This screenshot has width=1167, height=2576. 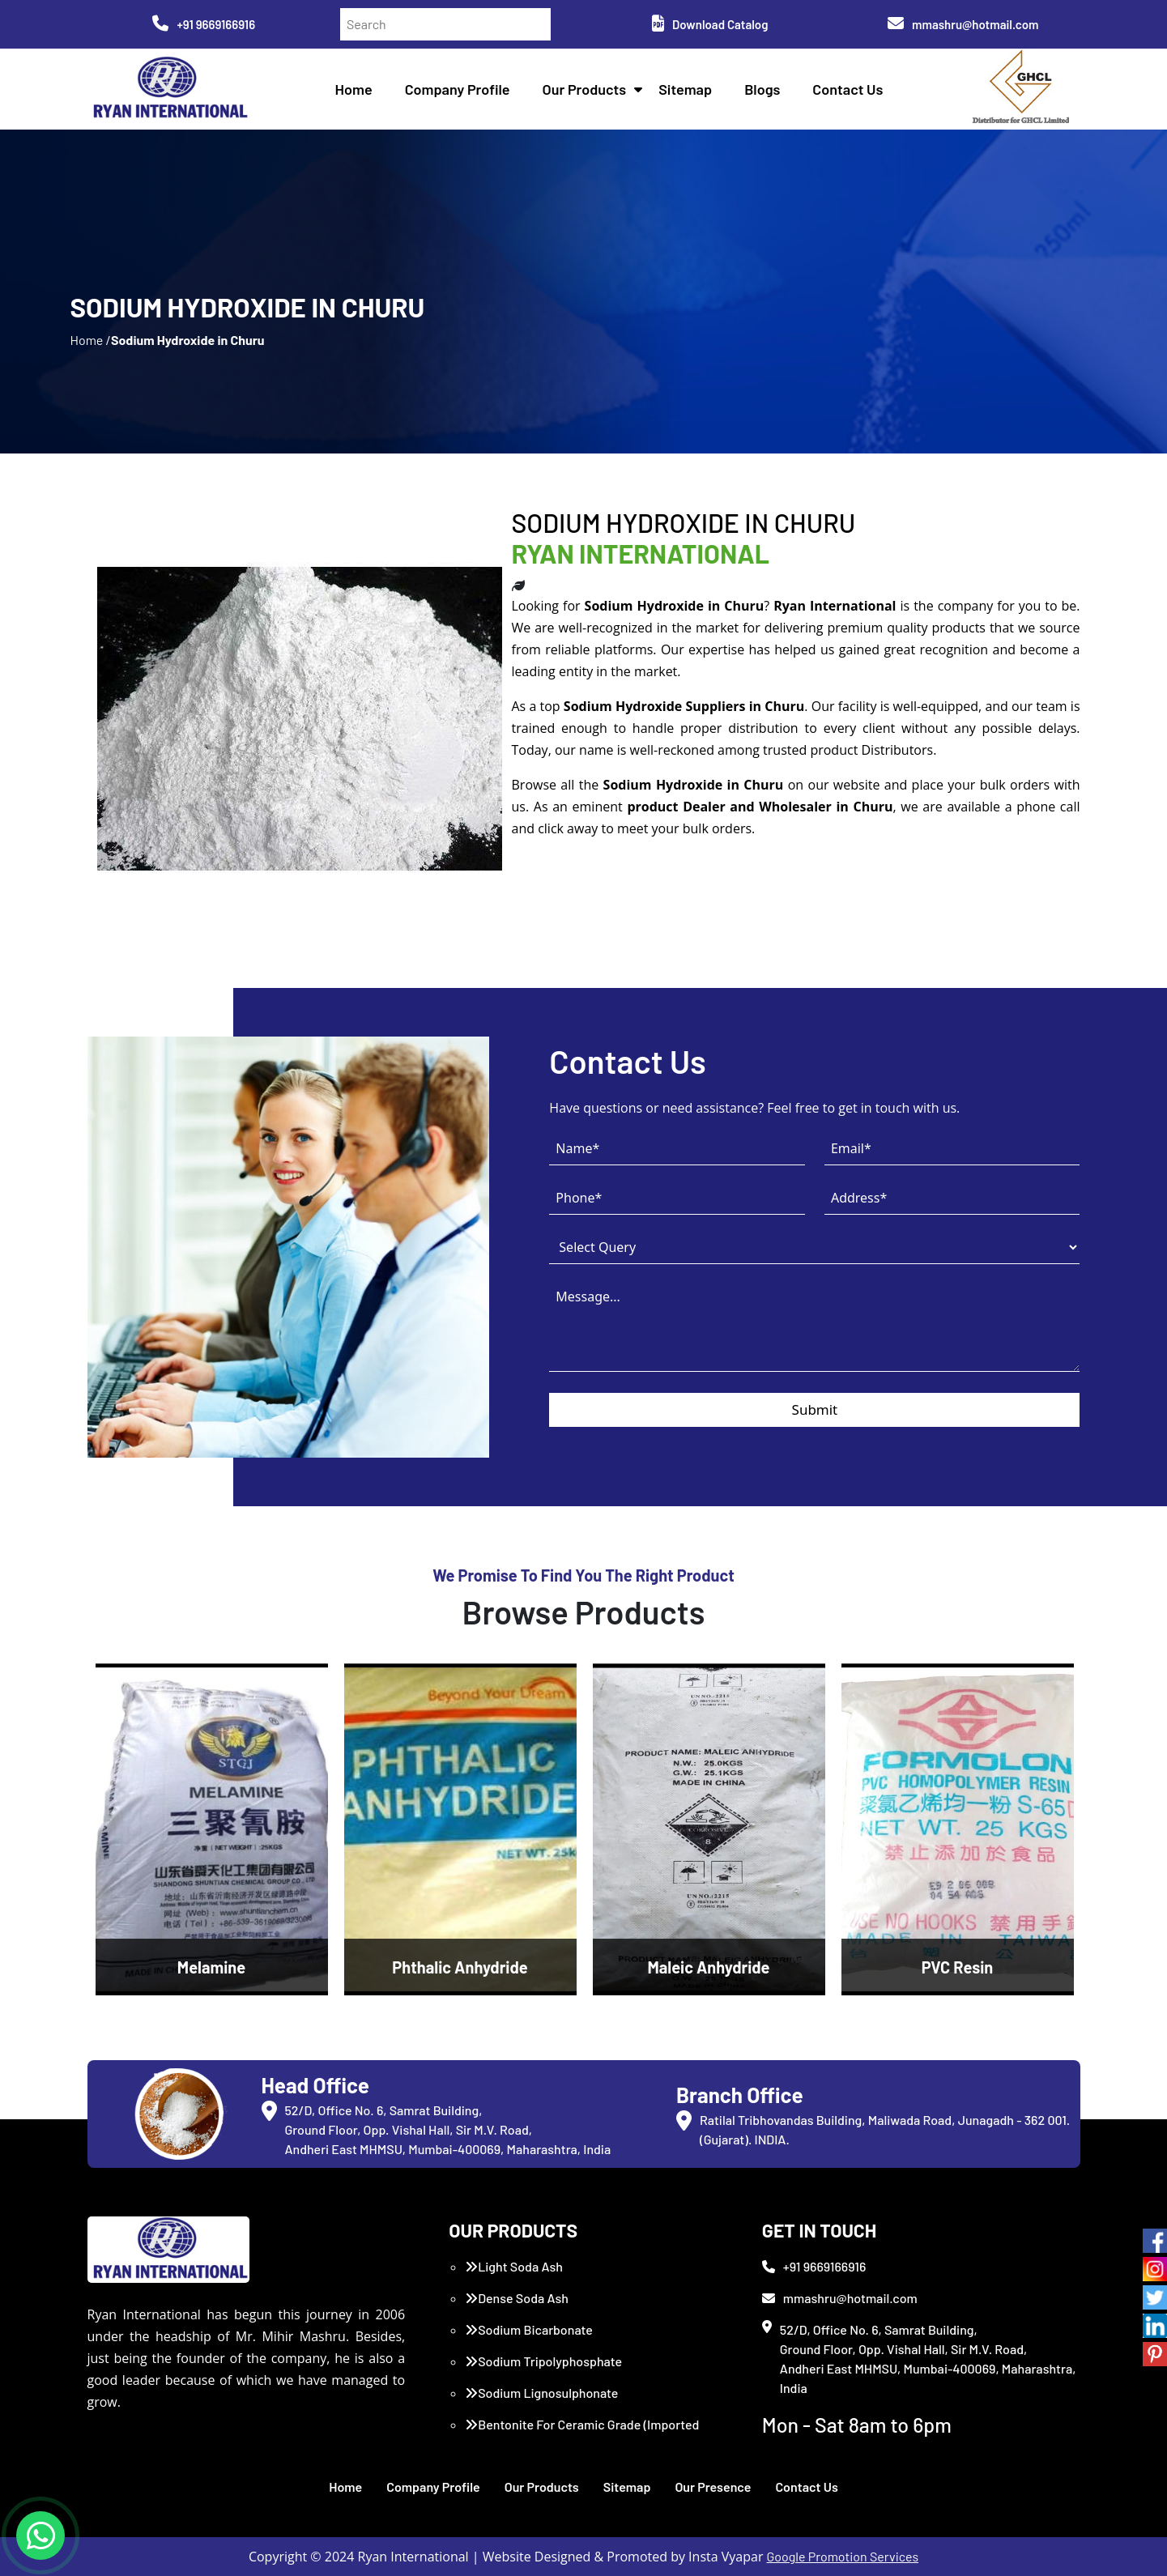 I want to click on mmashru@hotmail.com, so click(x=963, y=24).